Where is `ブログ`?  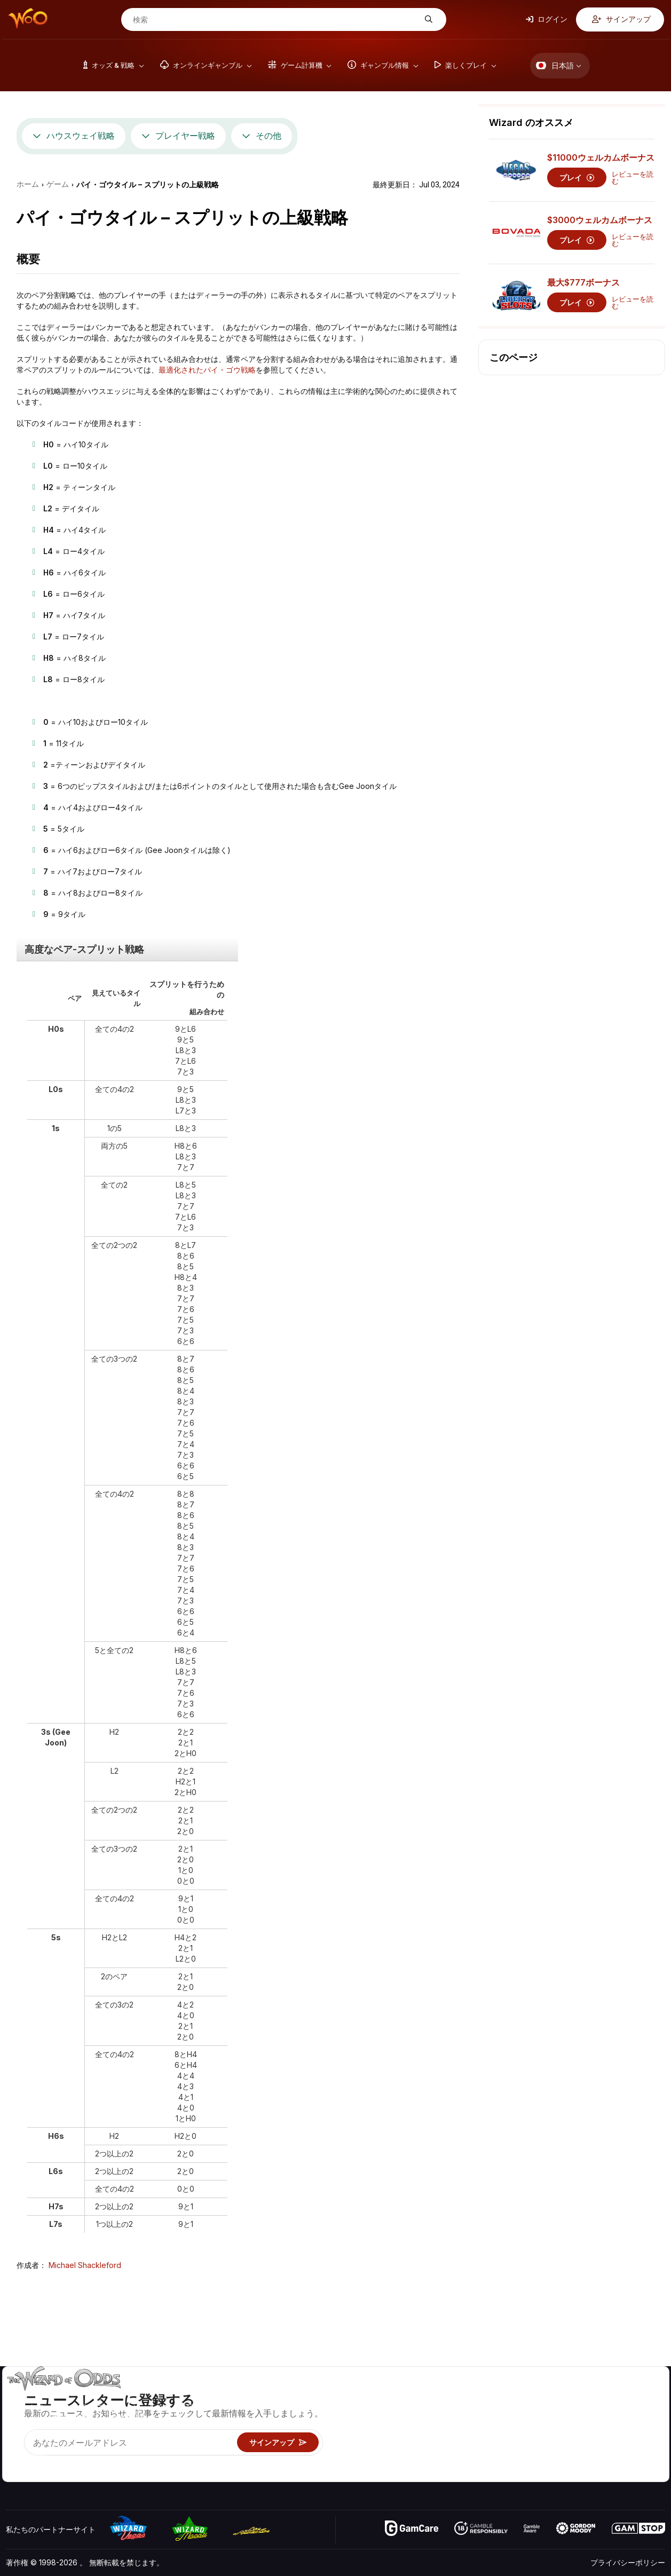
ブログ is located at coordinates (624, 2411).